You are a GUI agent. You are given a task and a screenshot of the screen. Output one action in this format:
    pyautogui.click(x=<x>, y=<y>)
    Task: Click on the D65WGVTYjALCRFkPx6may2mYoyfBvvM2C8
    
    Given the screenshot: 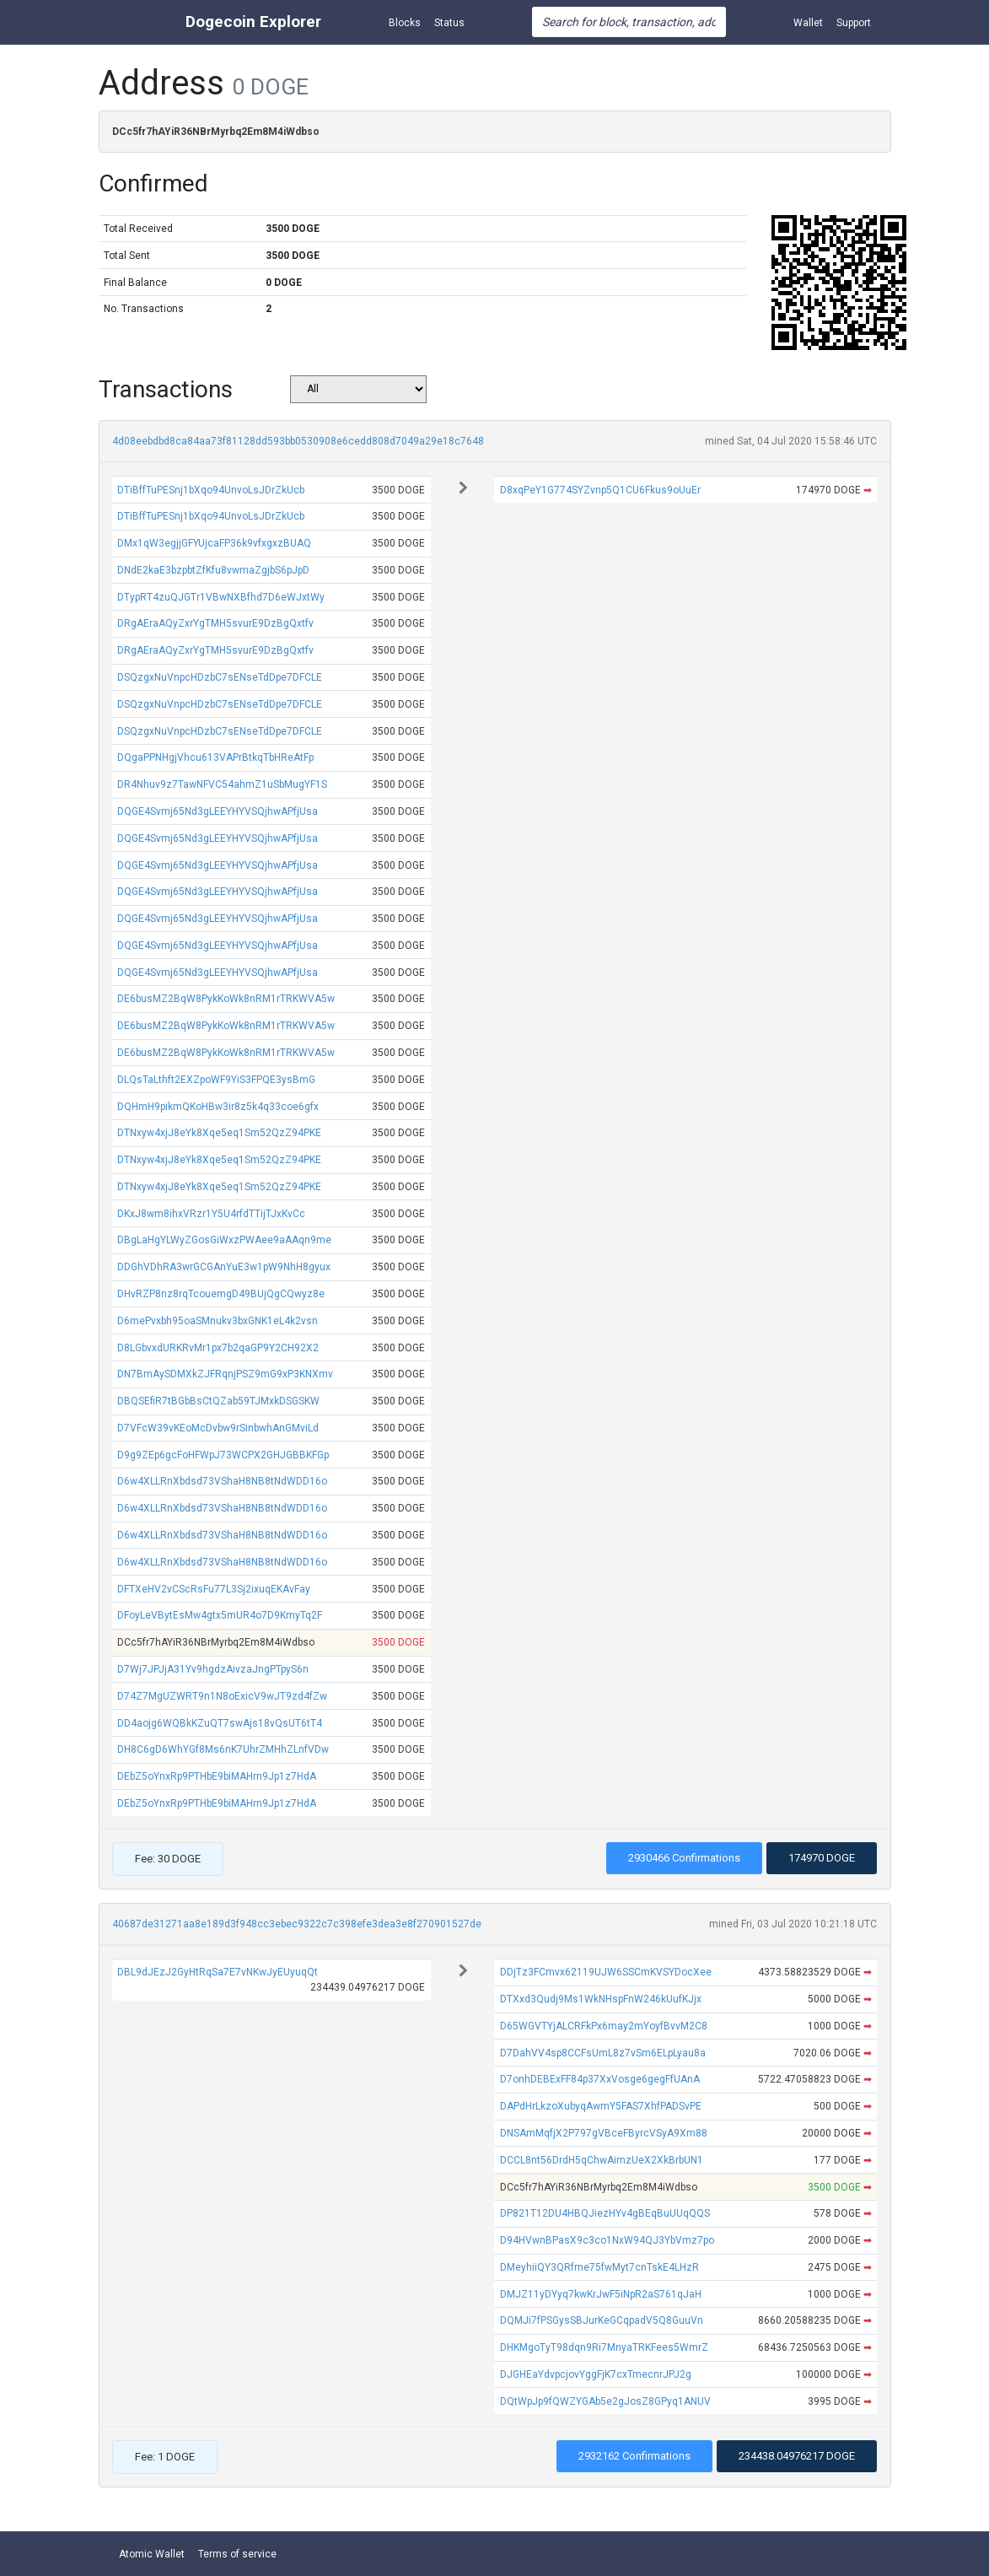 What is the action you would take?
    pyautogui.click(x=603, y=2026)
    